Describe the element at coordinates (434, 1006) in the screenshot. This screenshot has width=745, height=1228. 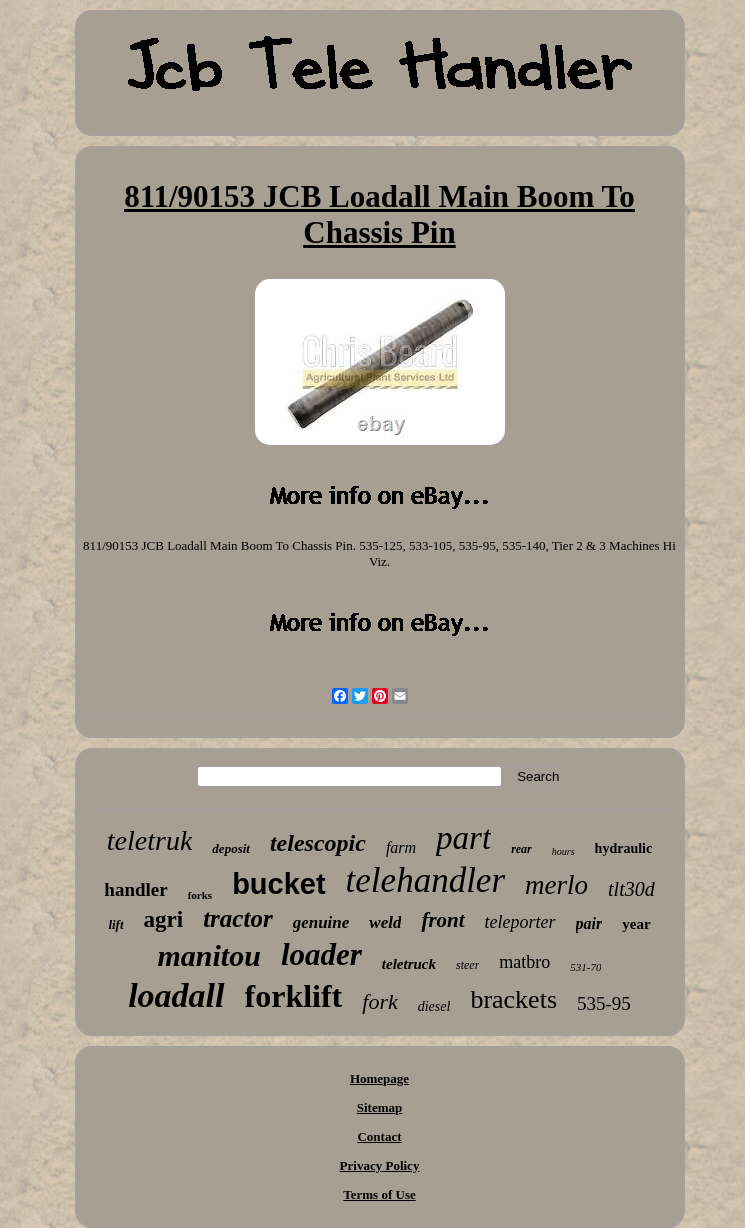
I see `diesel` at that location.